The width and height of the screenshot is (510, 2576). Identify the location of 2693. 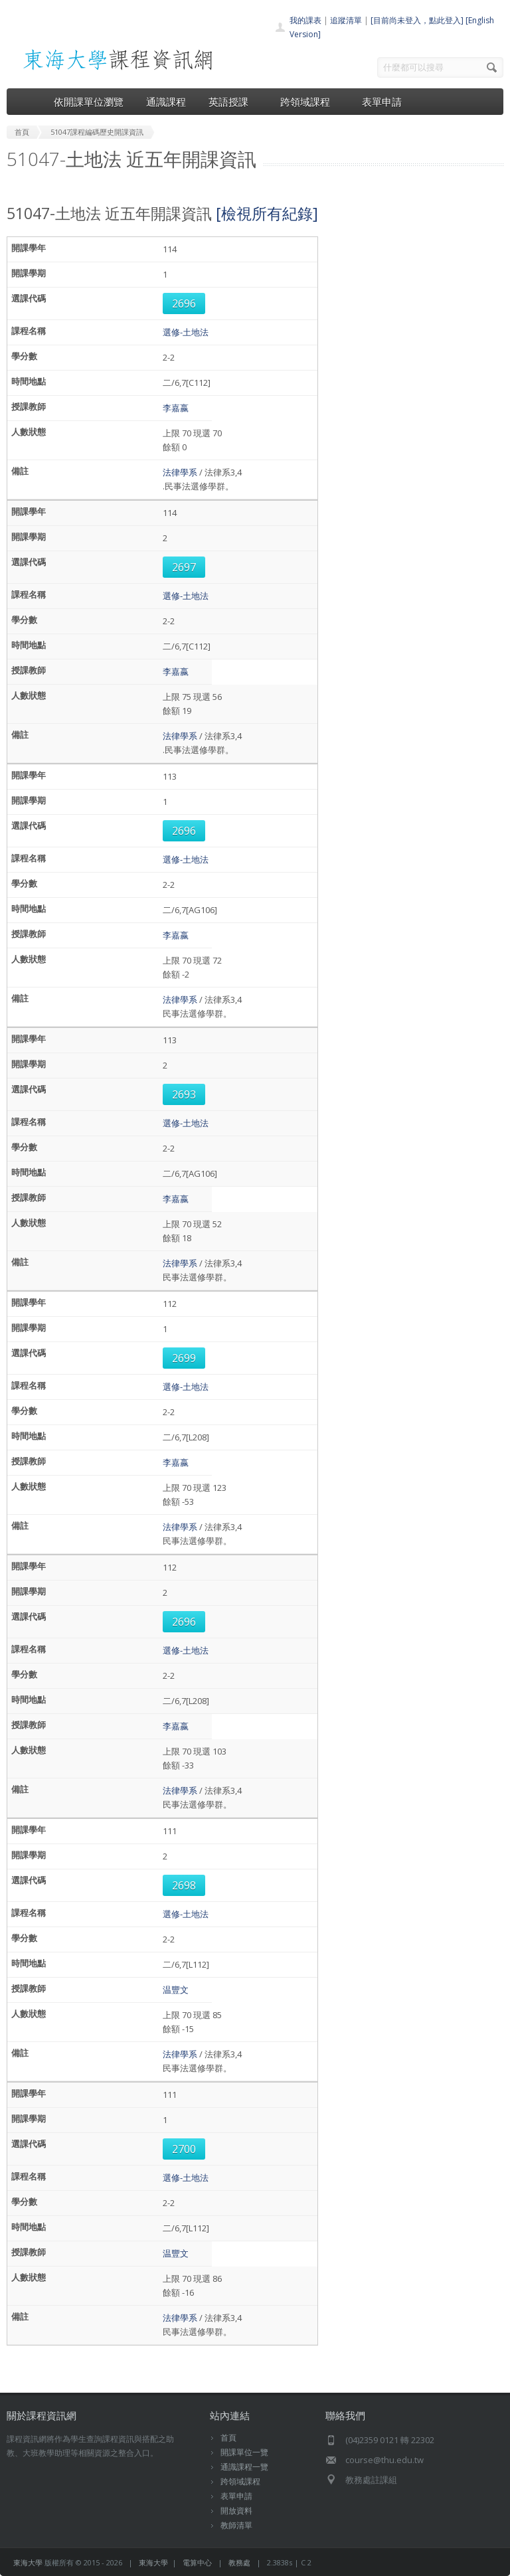
(184, 1094).